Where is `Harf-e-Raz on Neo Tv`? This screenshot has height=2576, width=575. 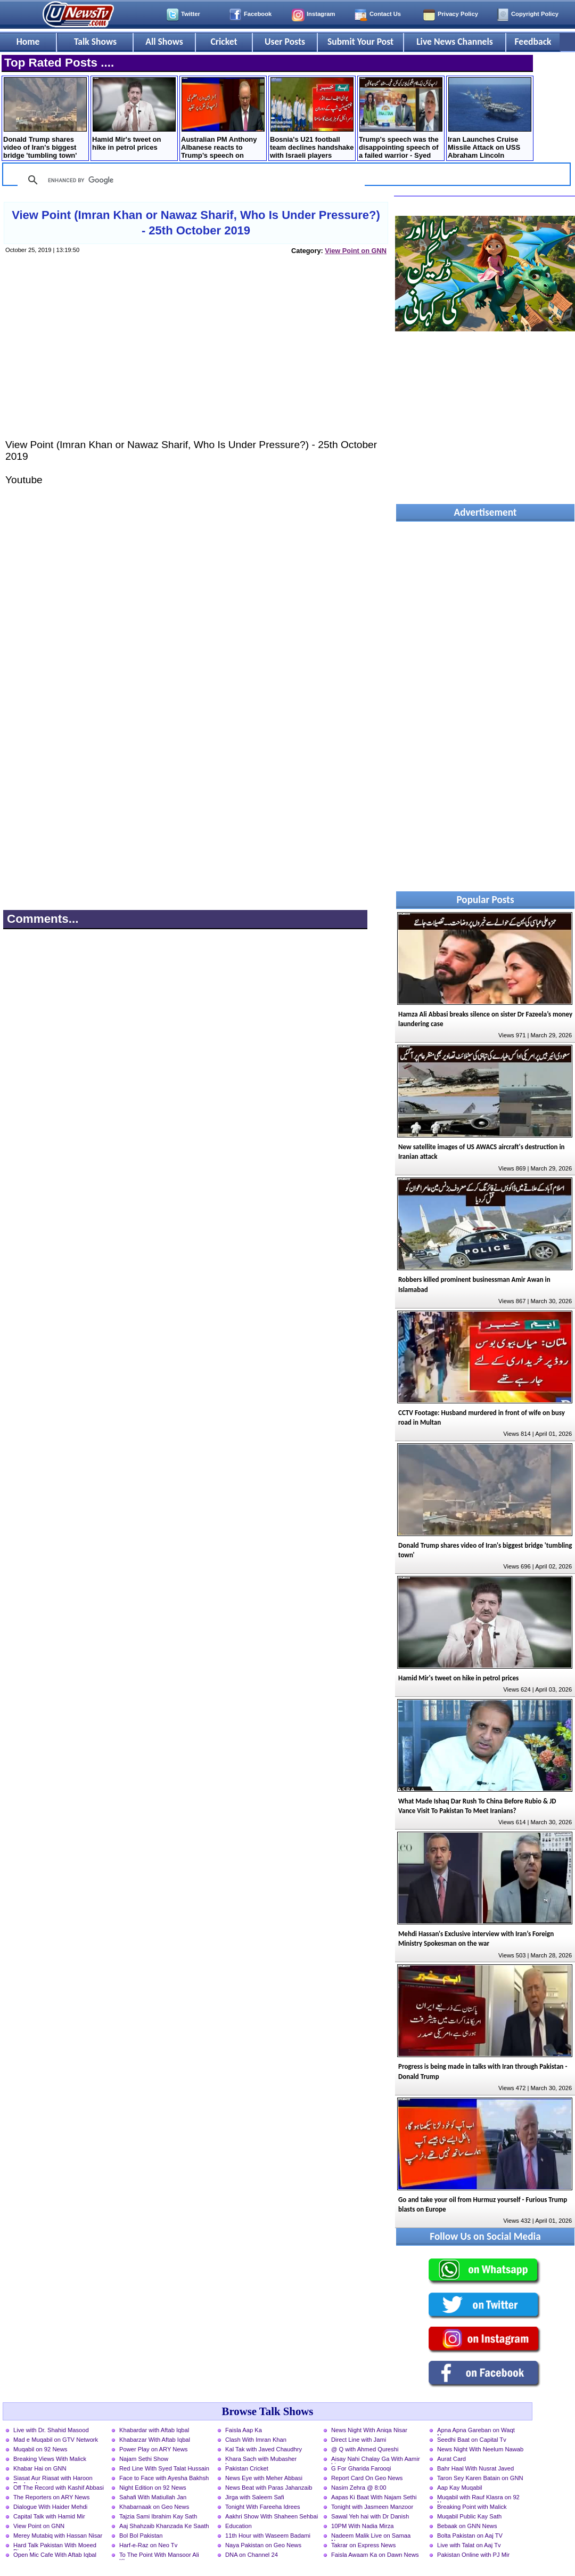 Harf-e-Raz on Neo Tv is located at coordinates (148, 2545).